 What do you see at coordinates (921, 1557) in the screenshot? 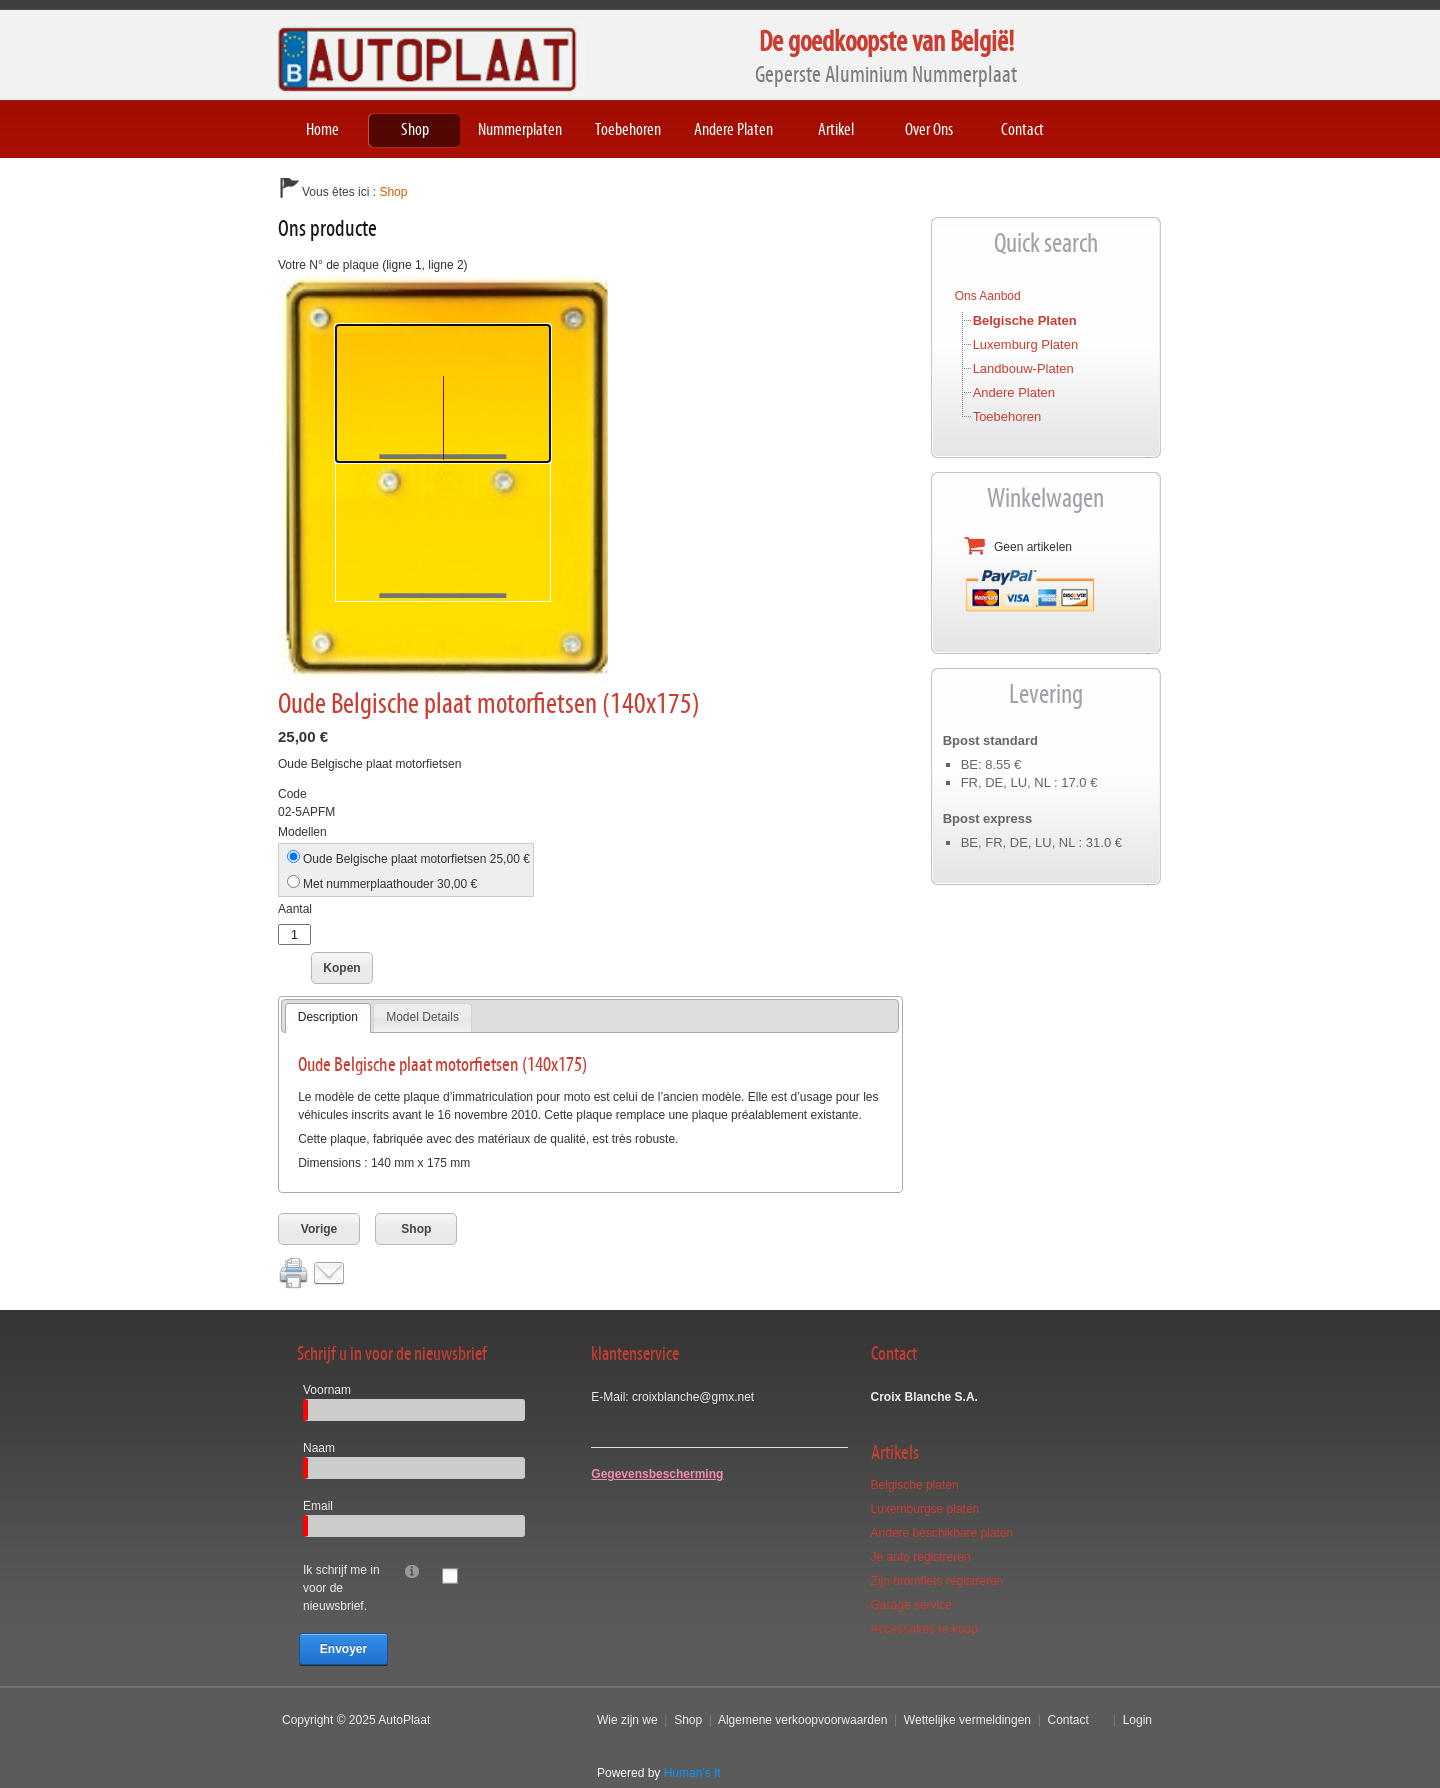
I see `Je auto registreren` at bounding box center [921, 1557].